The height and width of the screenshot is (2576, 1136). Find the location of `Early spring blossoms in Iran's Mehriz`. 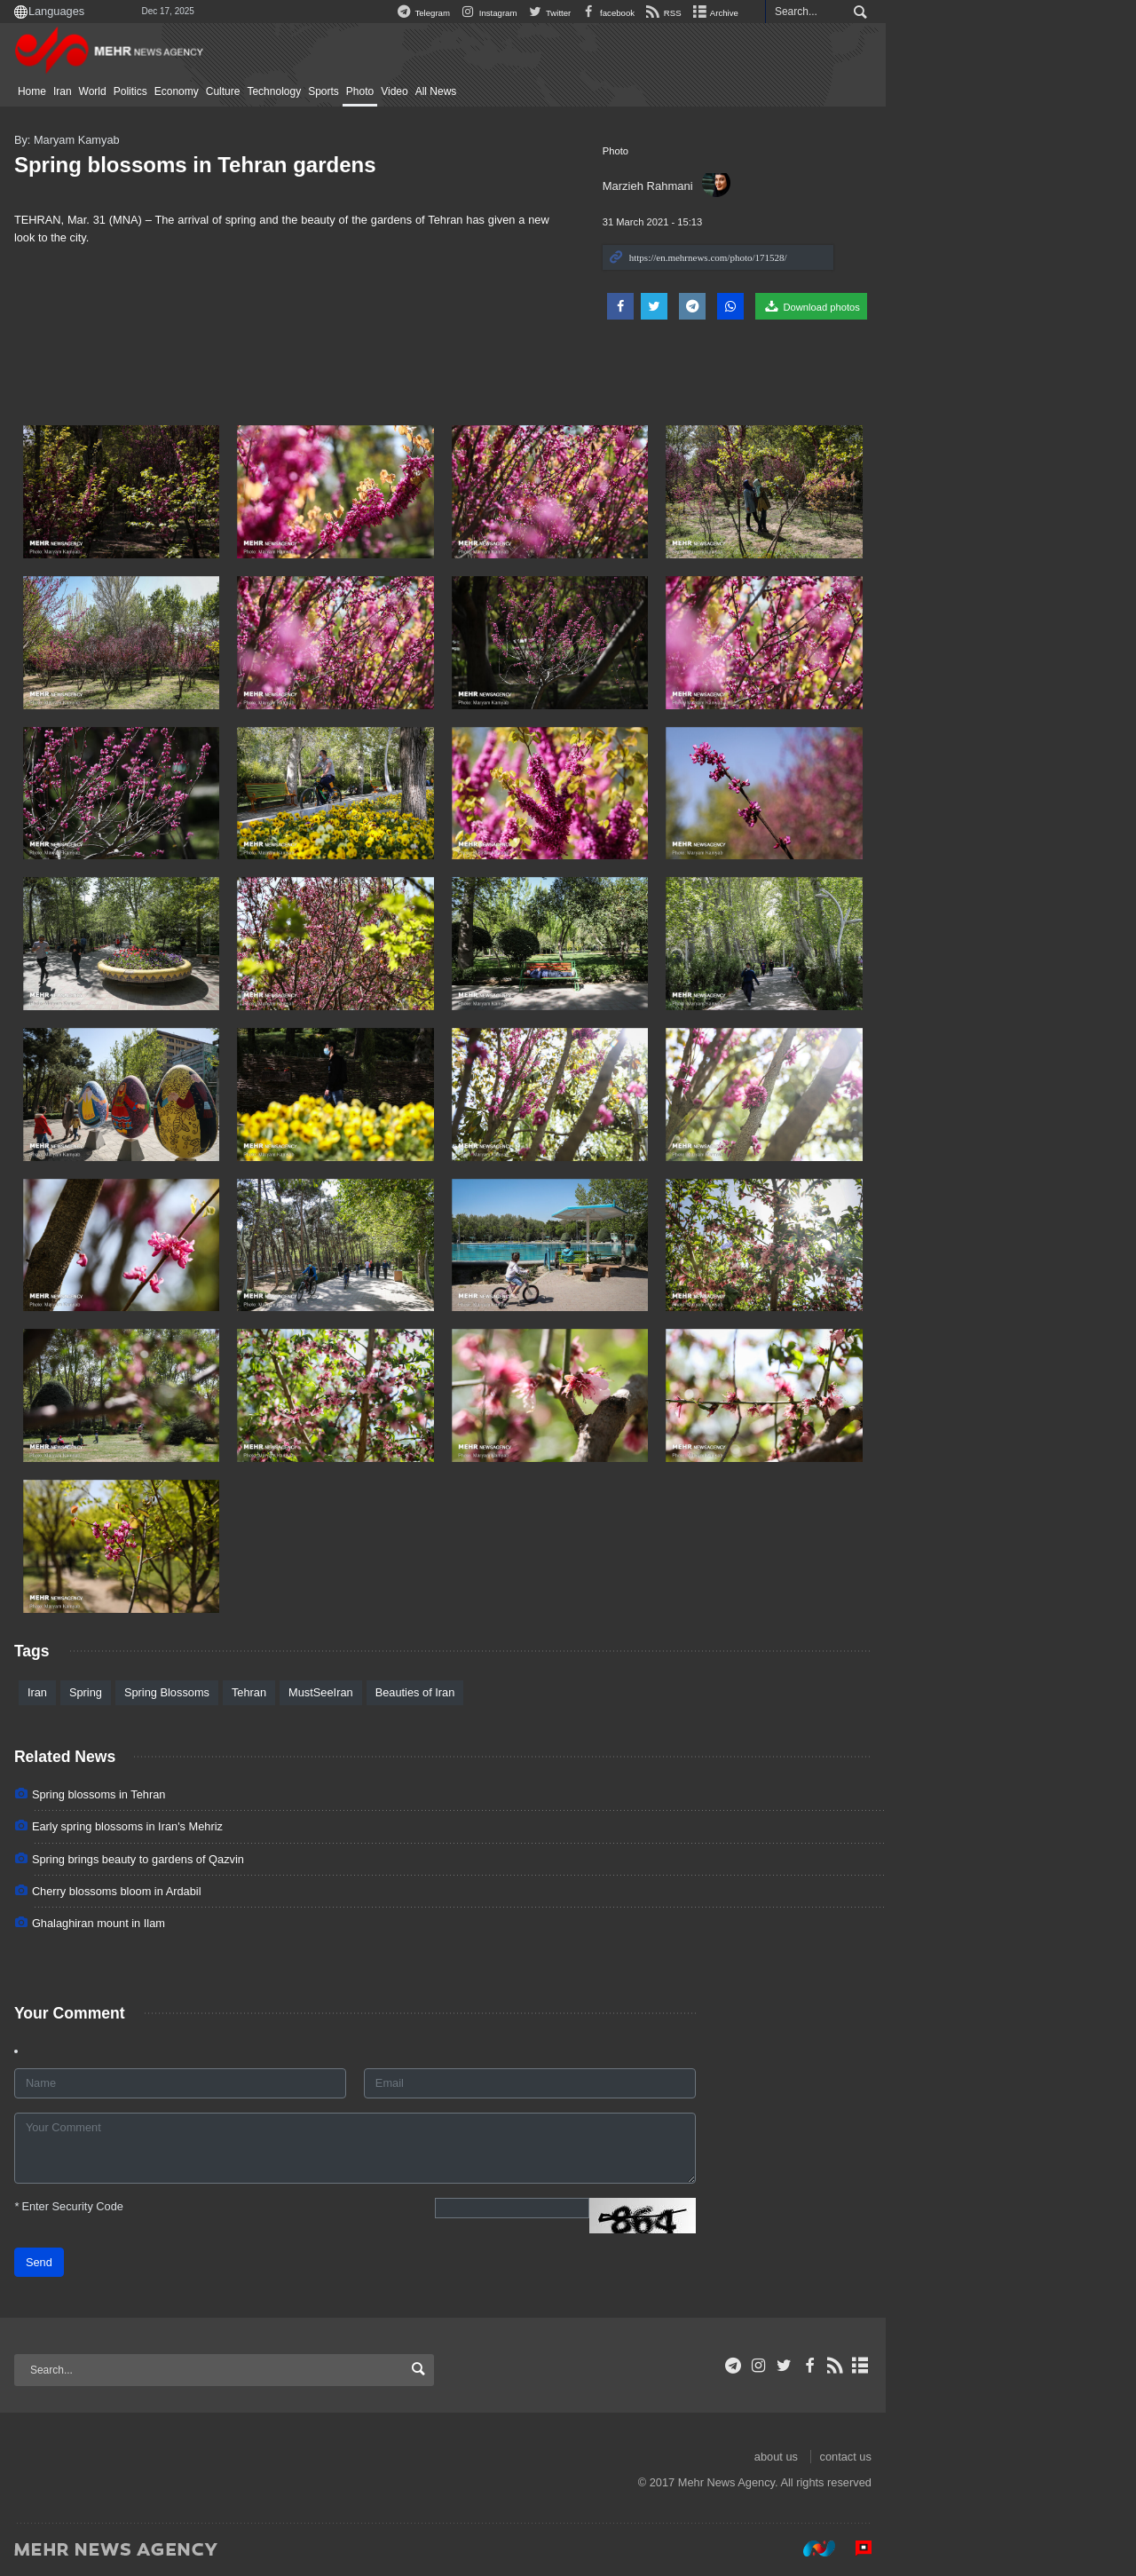

Early spring blossoms in Iran's Mehriz is located at coordinates (252, 1826).